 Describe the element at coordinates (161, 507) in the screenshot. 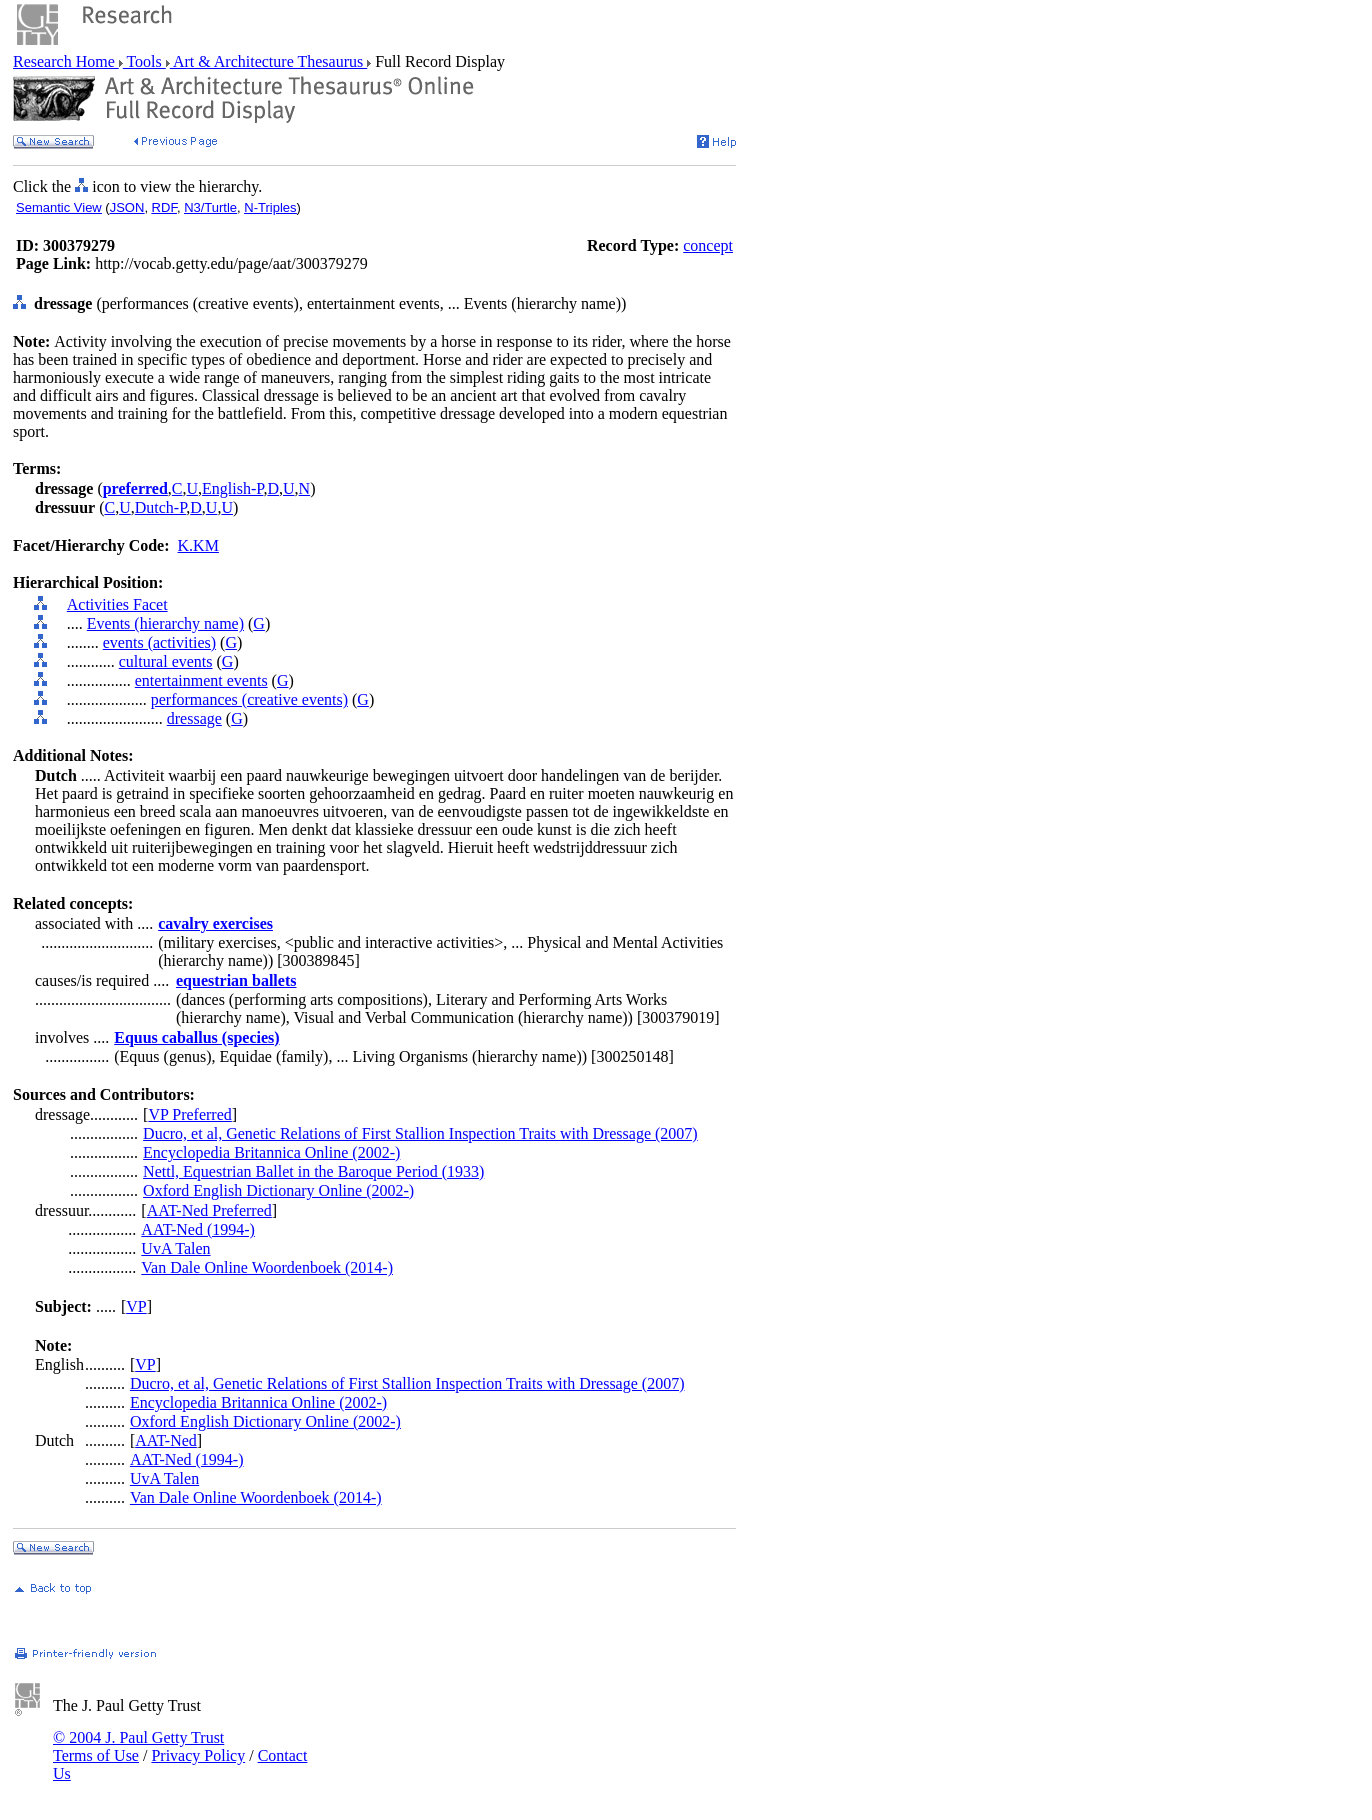

I see `Dutch-P` at that location.